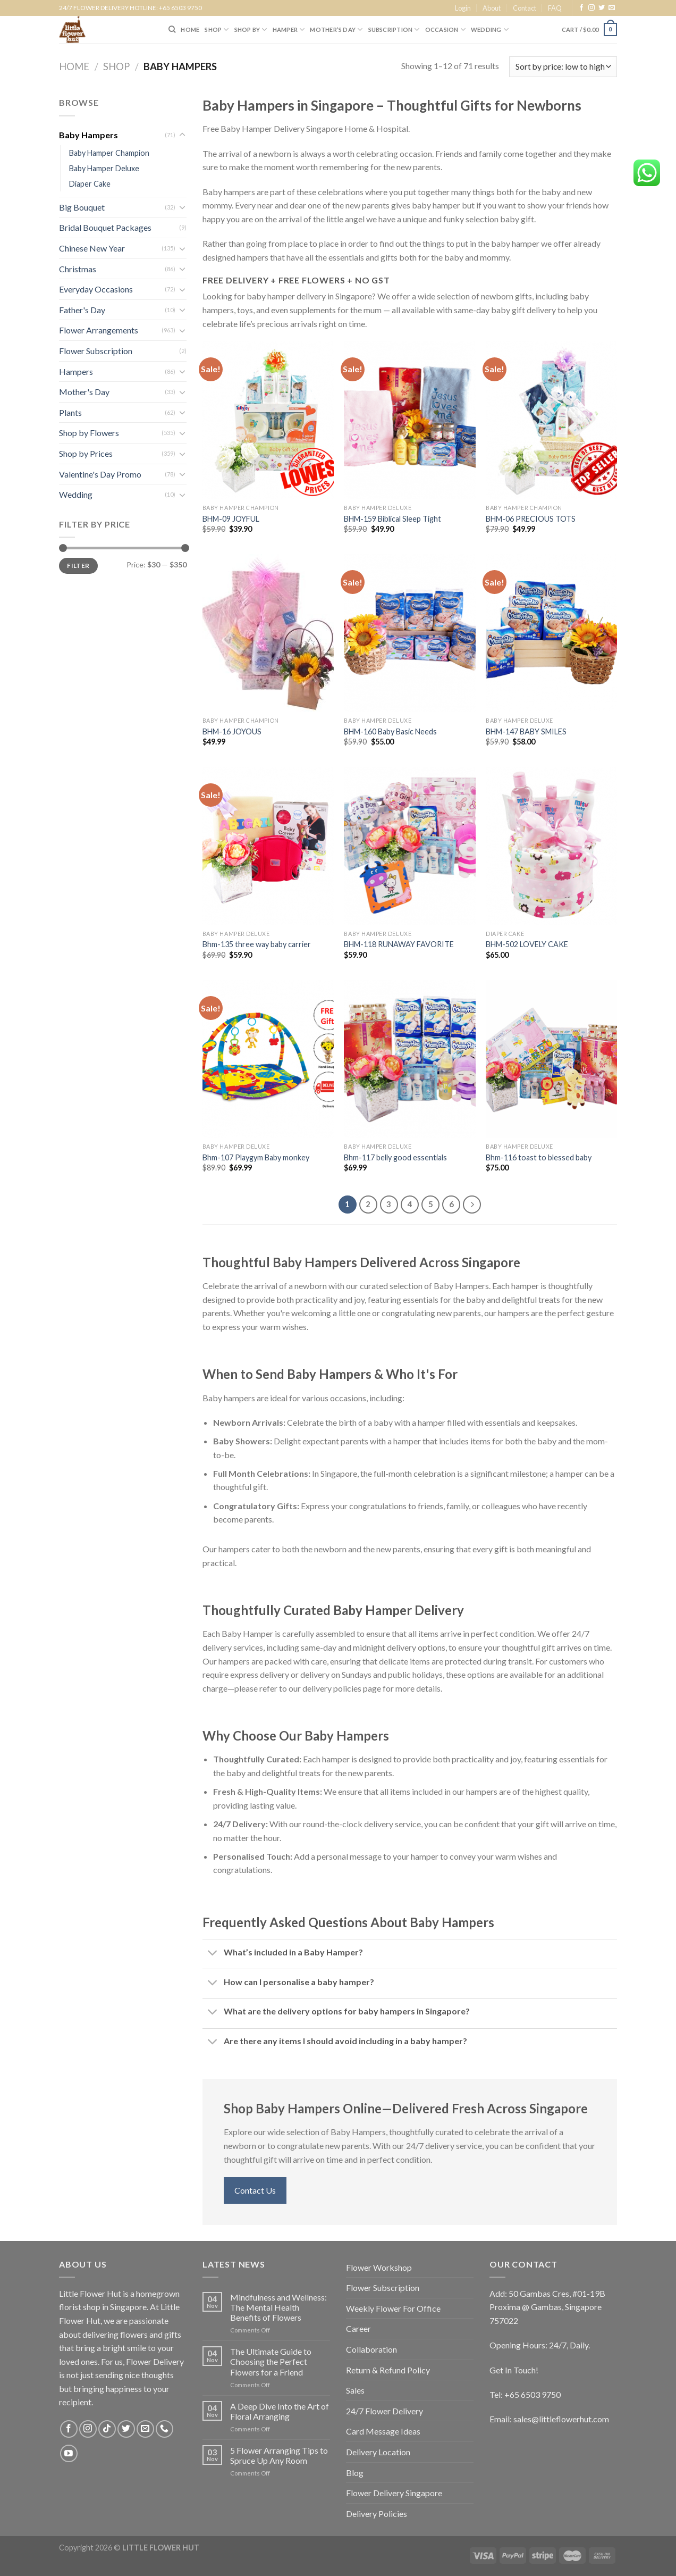 The width and height of the screenshot is (676, 2576). I want to click on Occasion, so click(445, 29).